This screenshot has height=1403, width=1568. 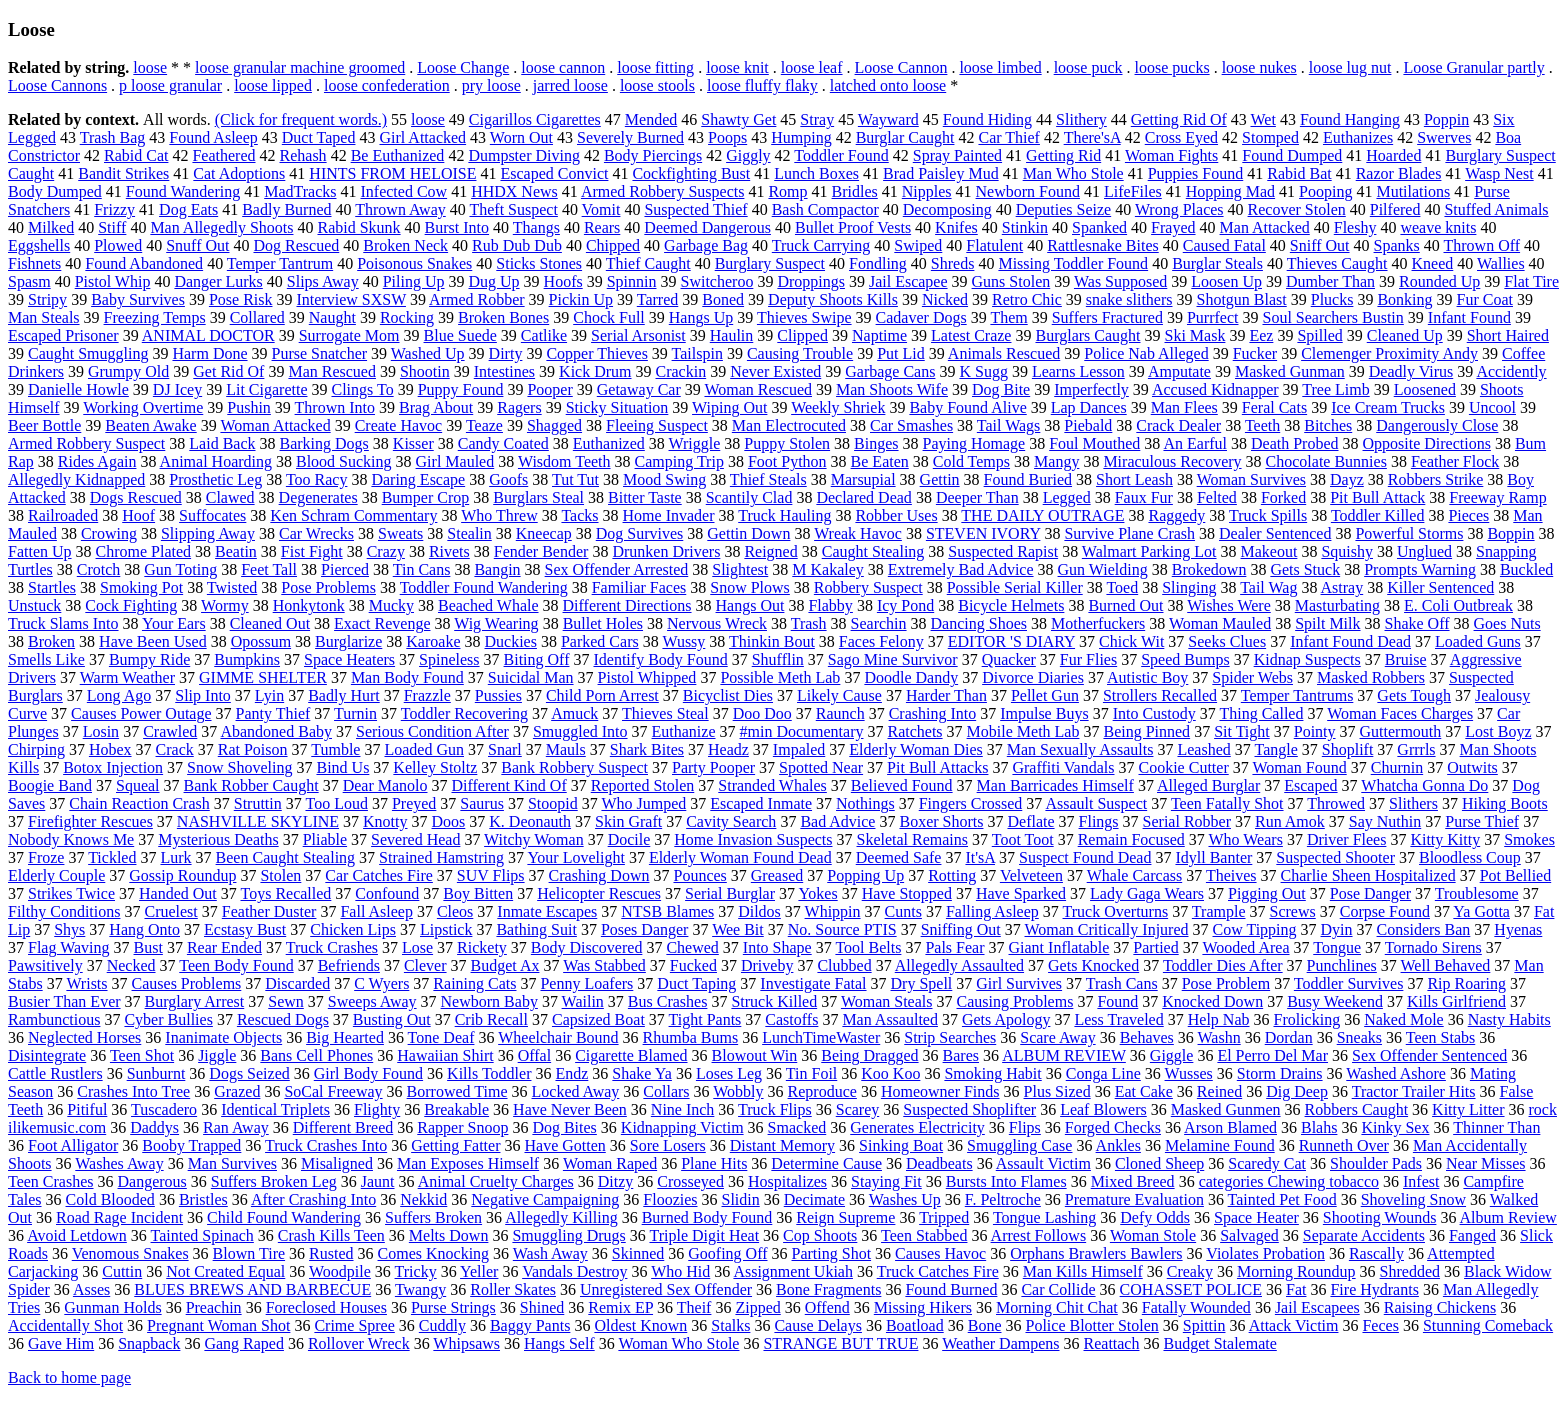 What do you see at coordinates (131, 605) in the screenshot?
I see `Cock Fighting` at bounding box center [131, 605].